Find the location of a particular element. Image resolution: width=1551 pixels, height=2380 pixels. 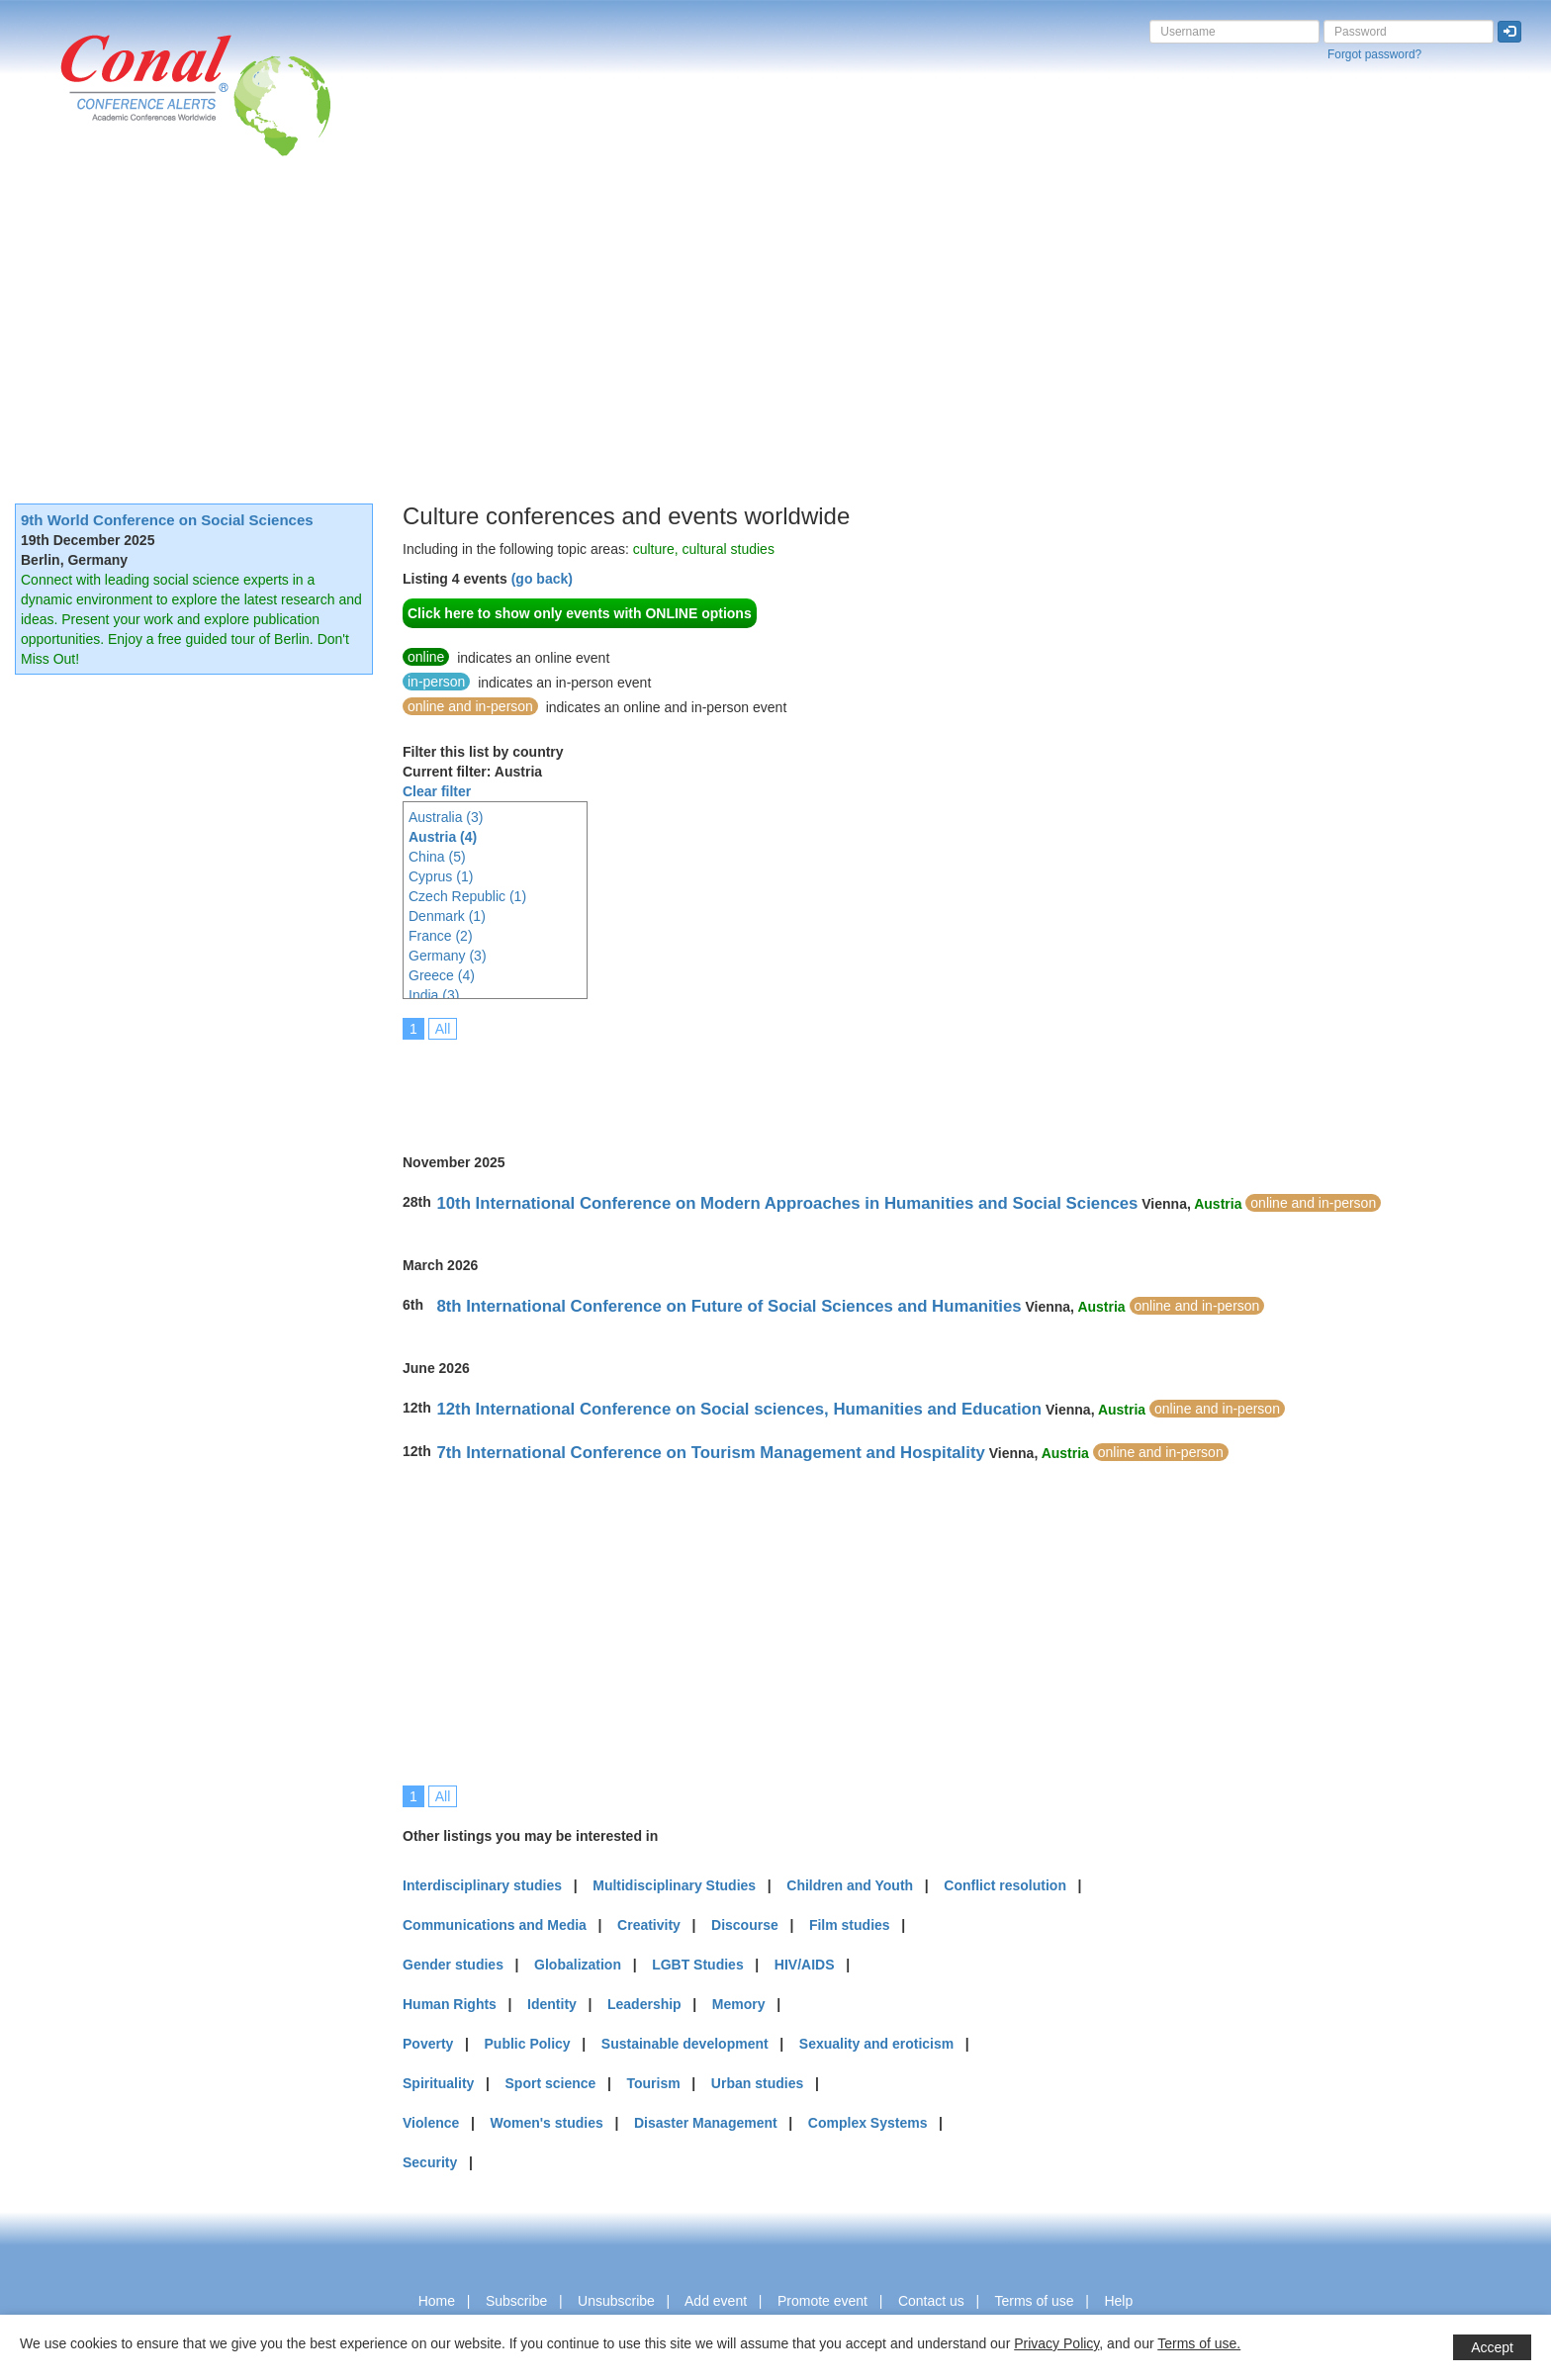

Public Policy is located at coordinates (528, 2044).